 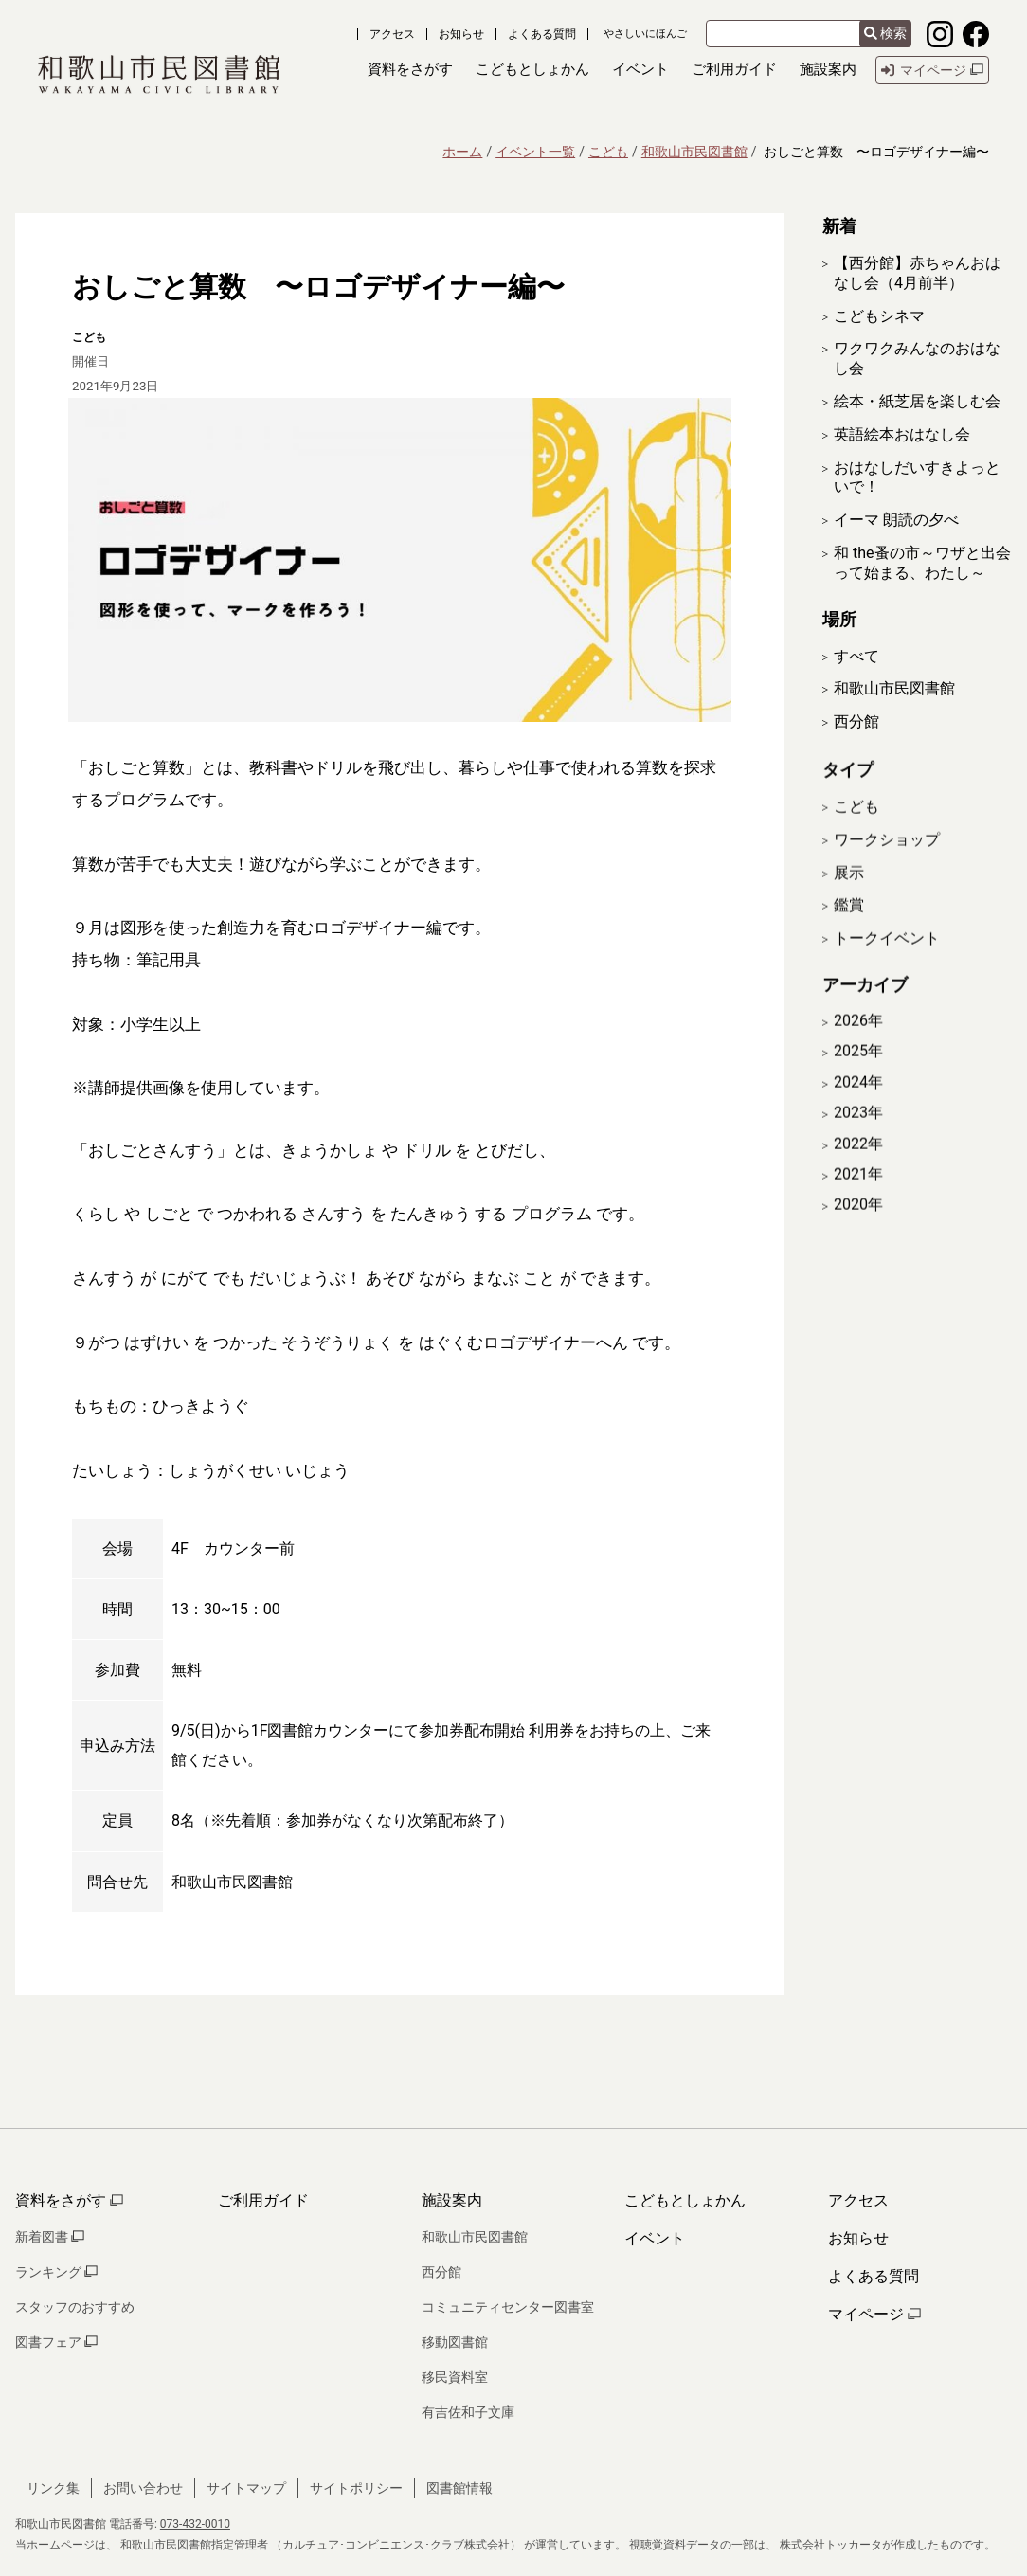 I want to click on やさしいにほんご, so click(x=645, y=33).